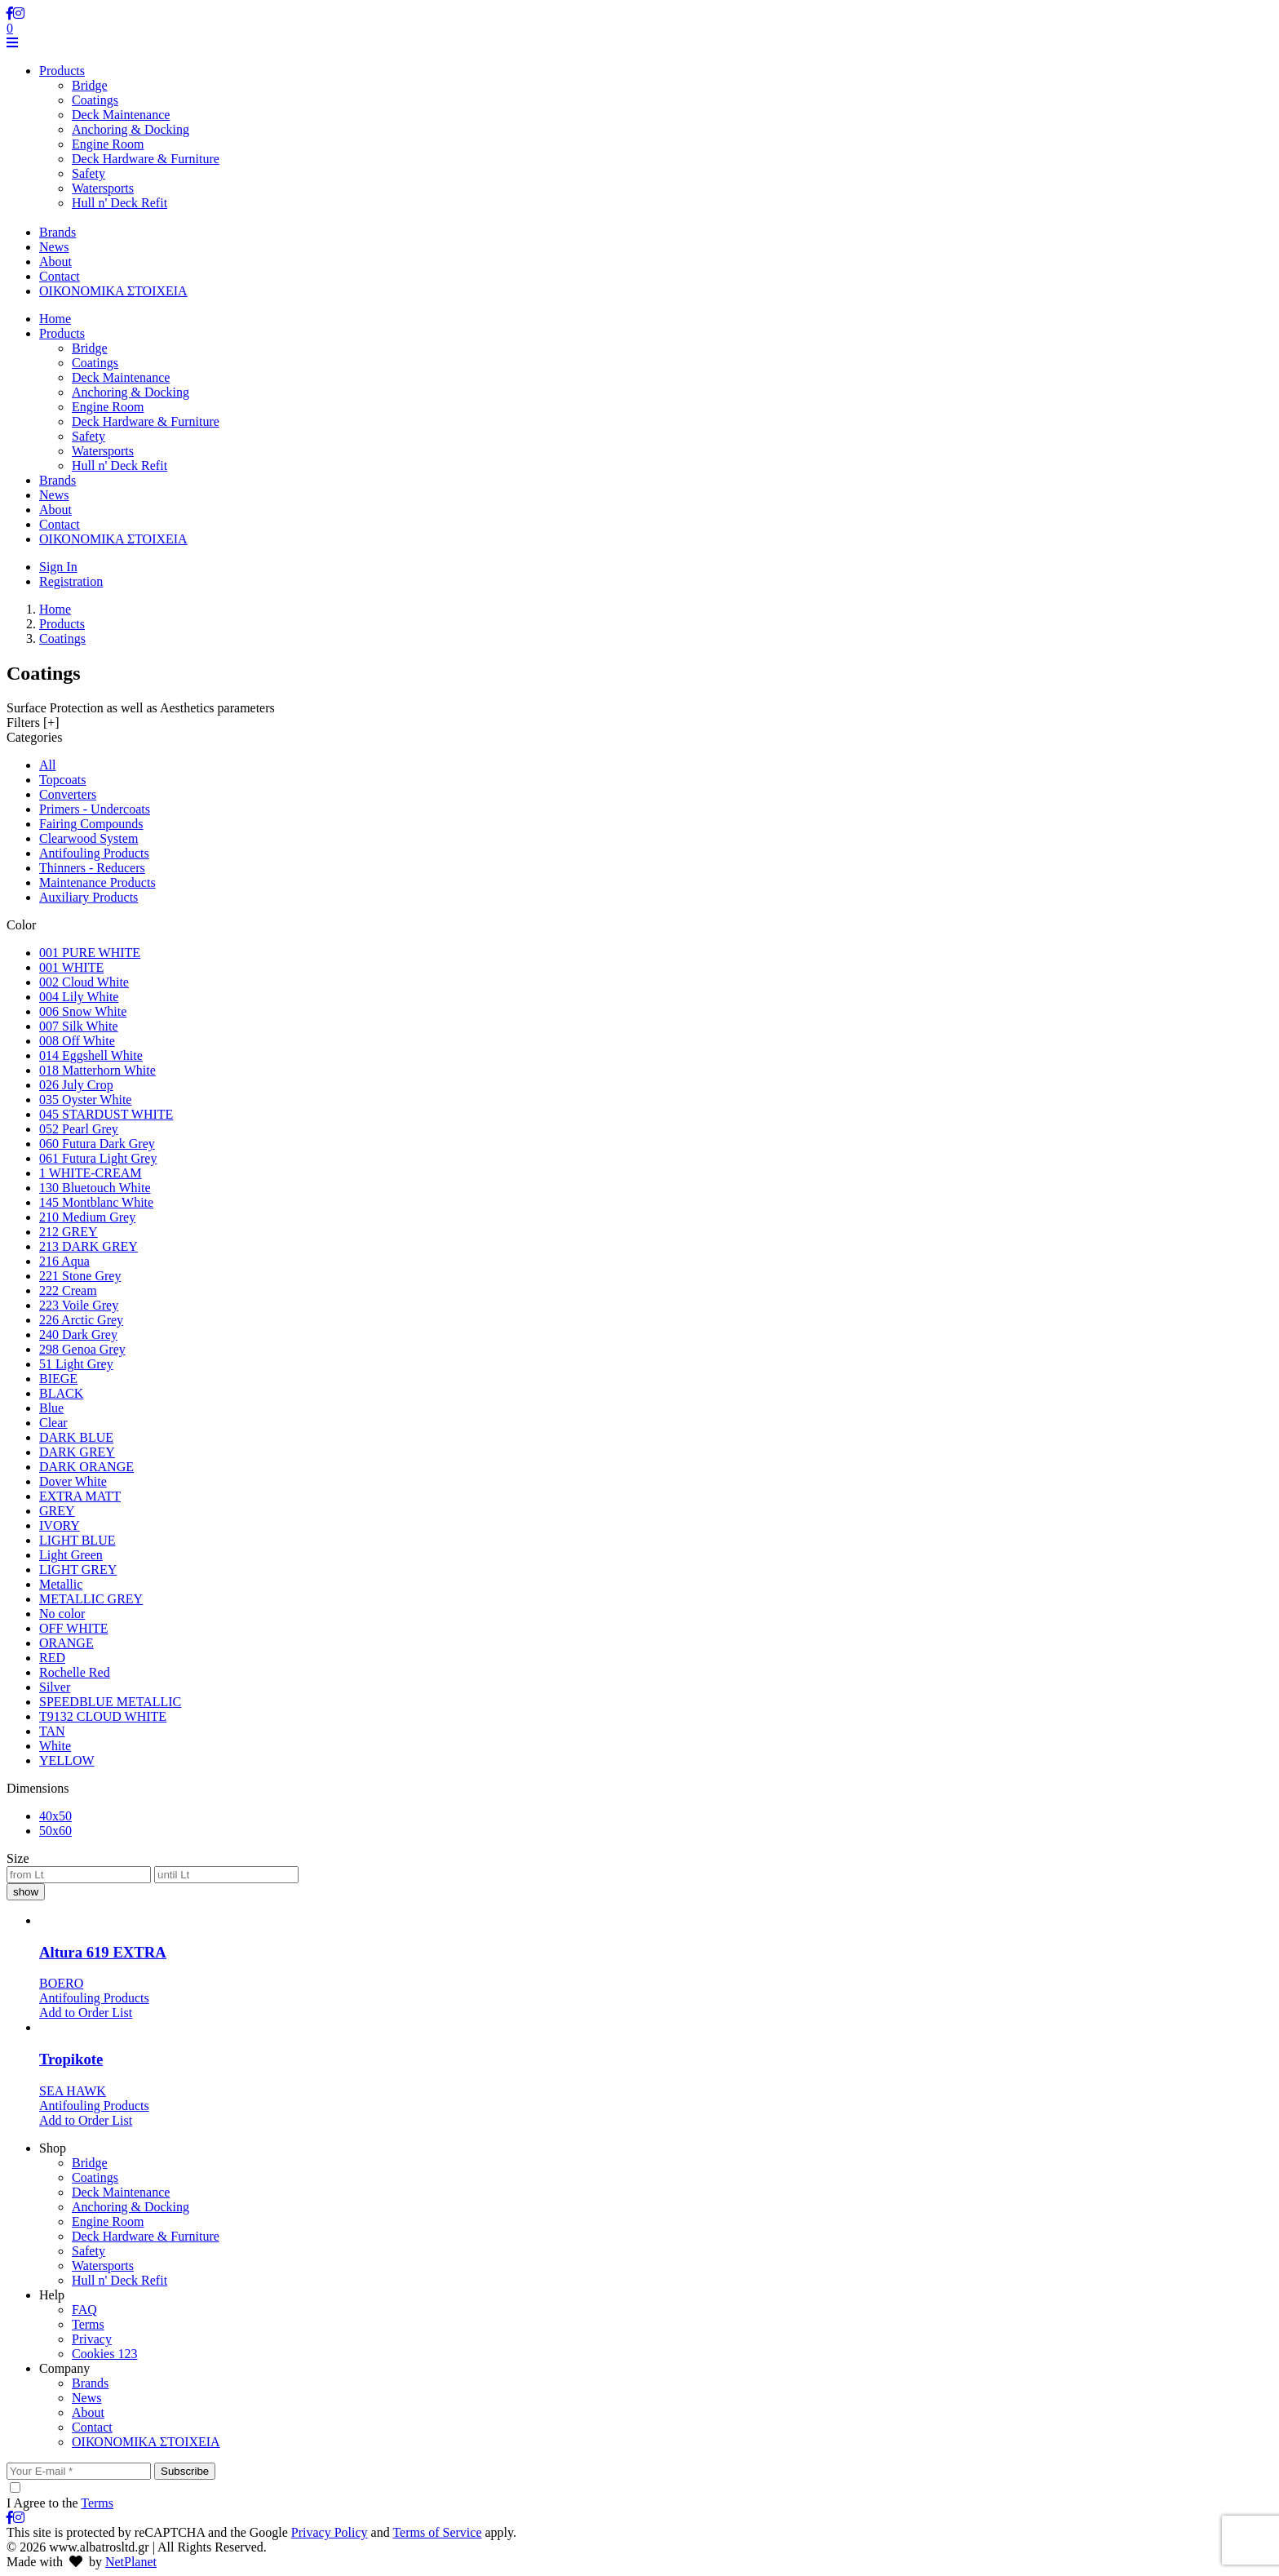 The height and width of the screenshot is (2576, 1279). What do you see at coordinates (91, 824) in the screenshot?
I see `Fairing Compounds` at bounding box center [91, 824].